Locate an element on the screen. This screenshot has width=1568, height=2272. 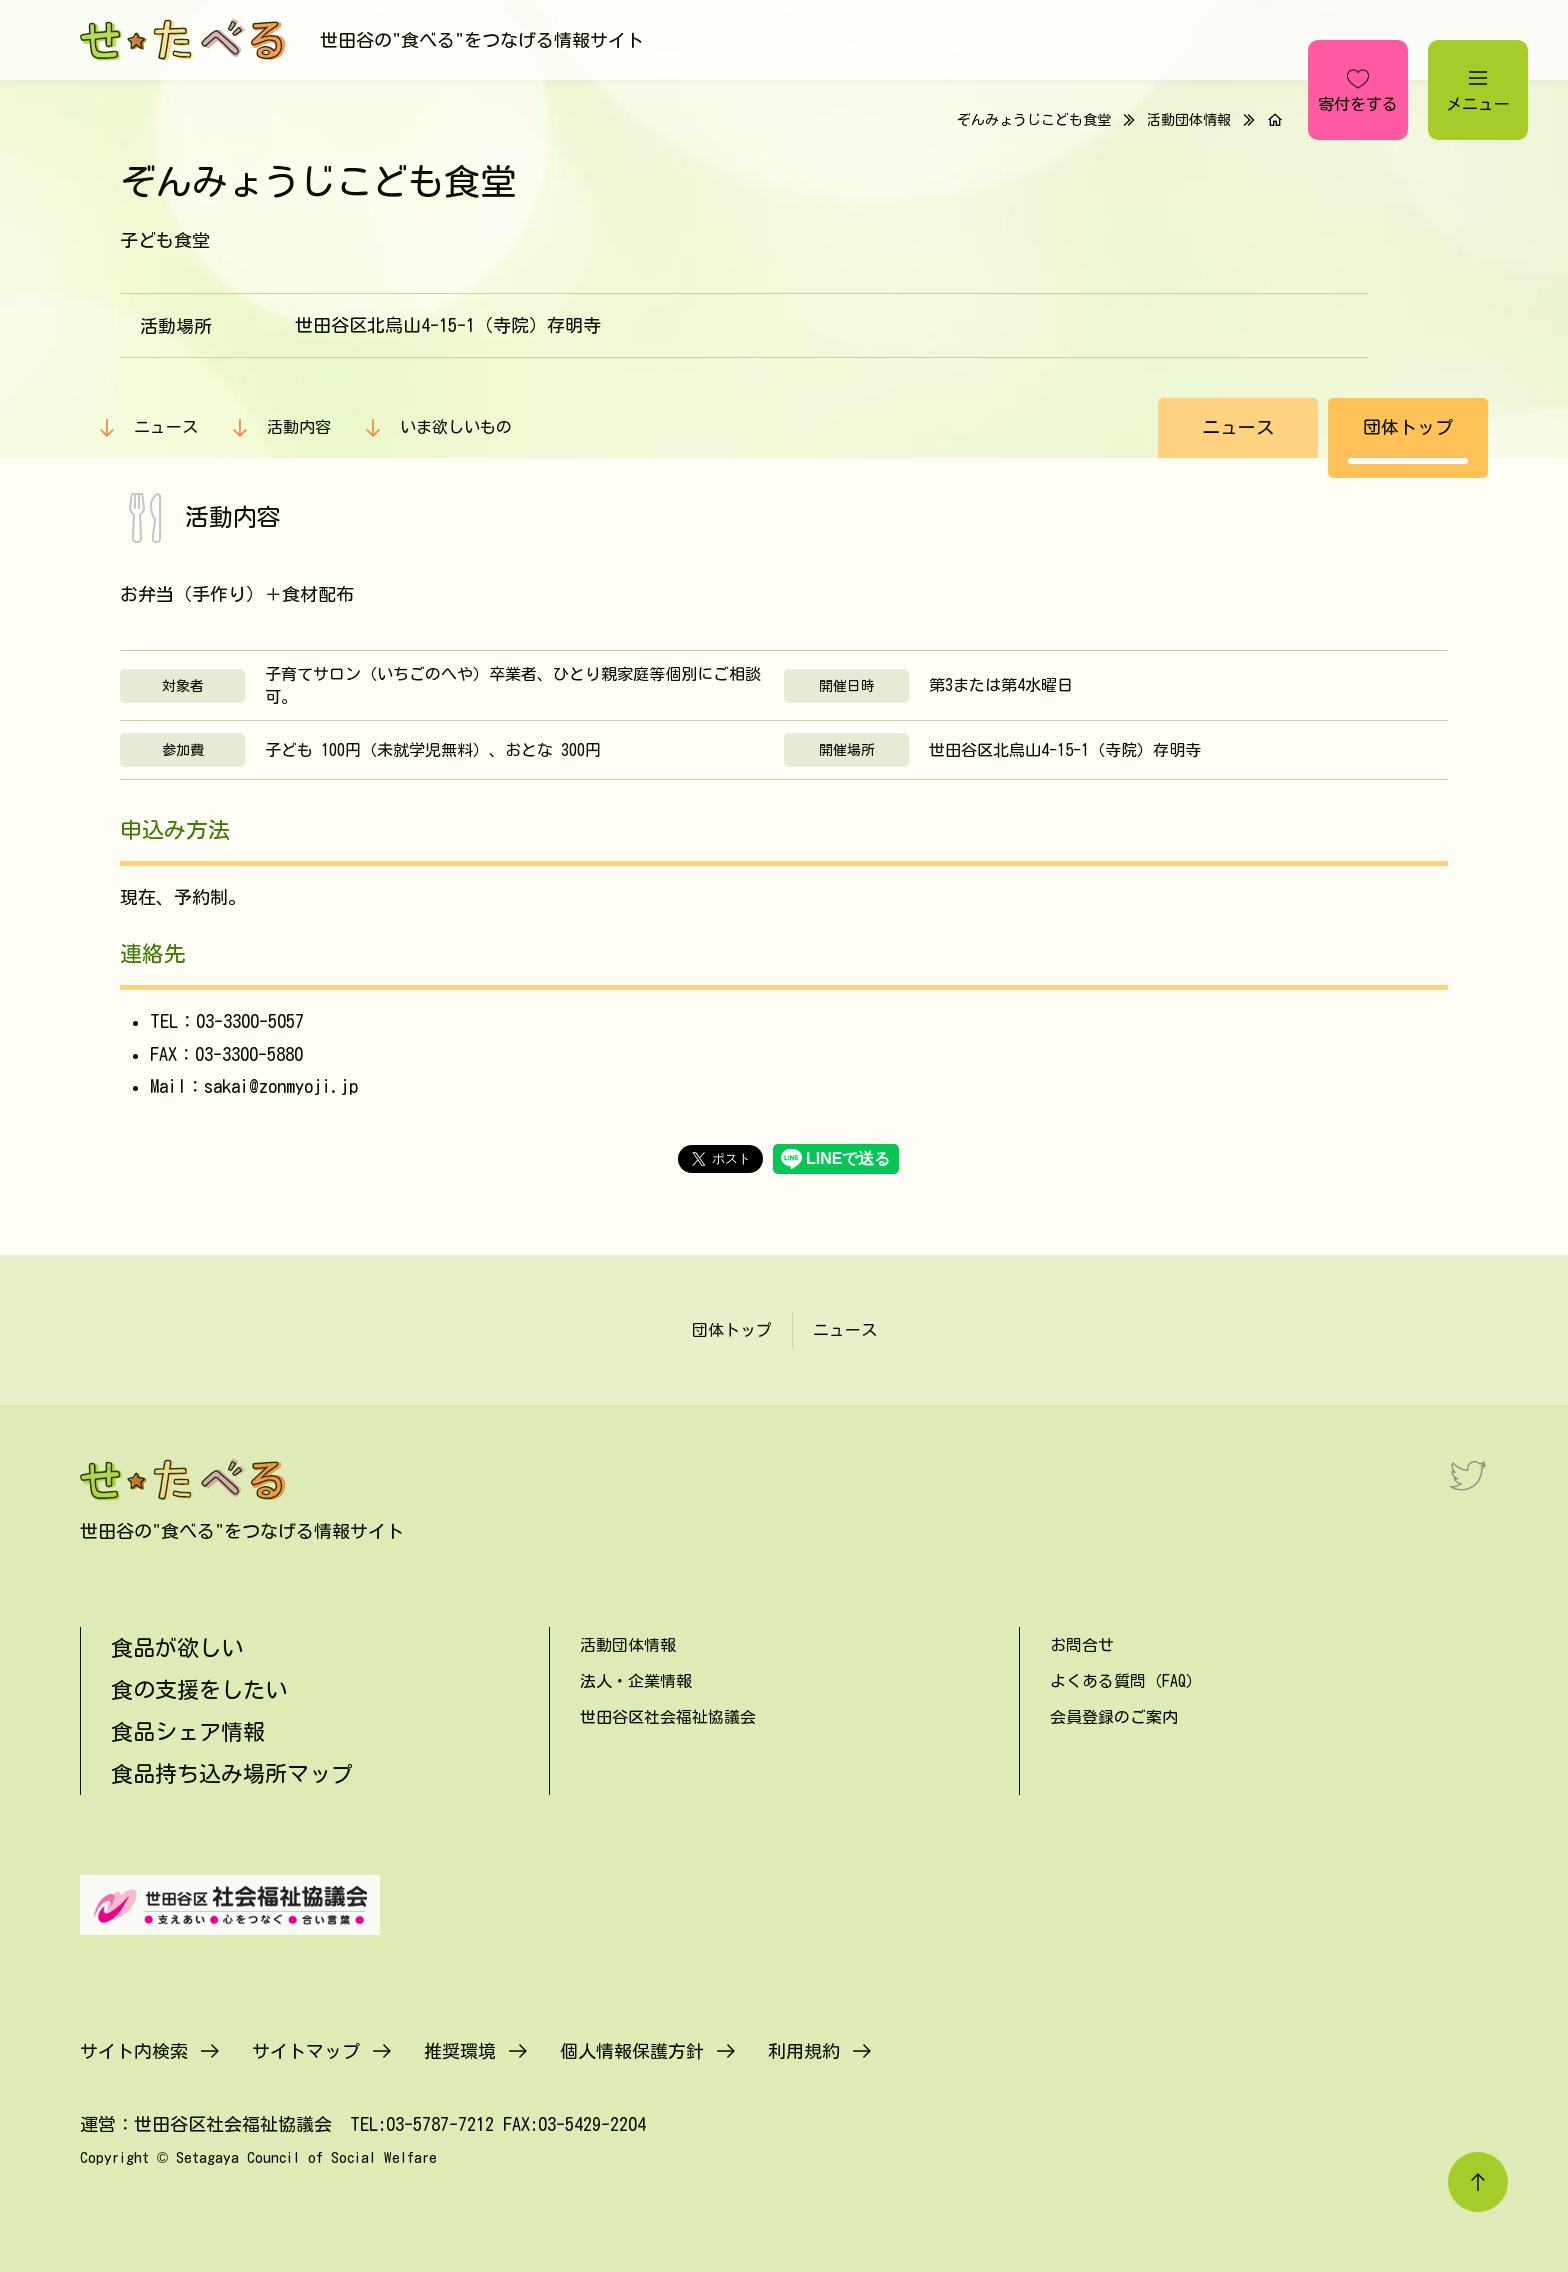
団体トップ is located at coordinates (1408, 427).